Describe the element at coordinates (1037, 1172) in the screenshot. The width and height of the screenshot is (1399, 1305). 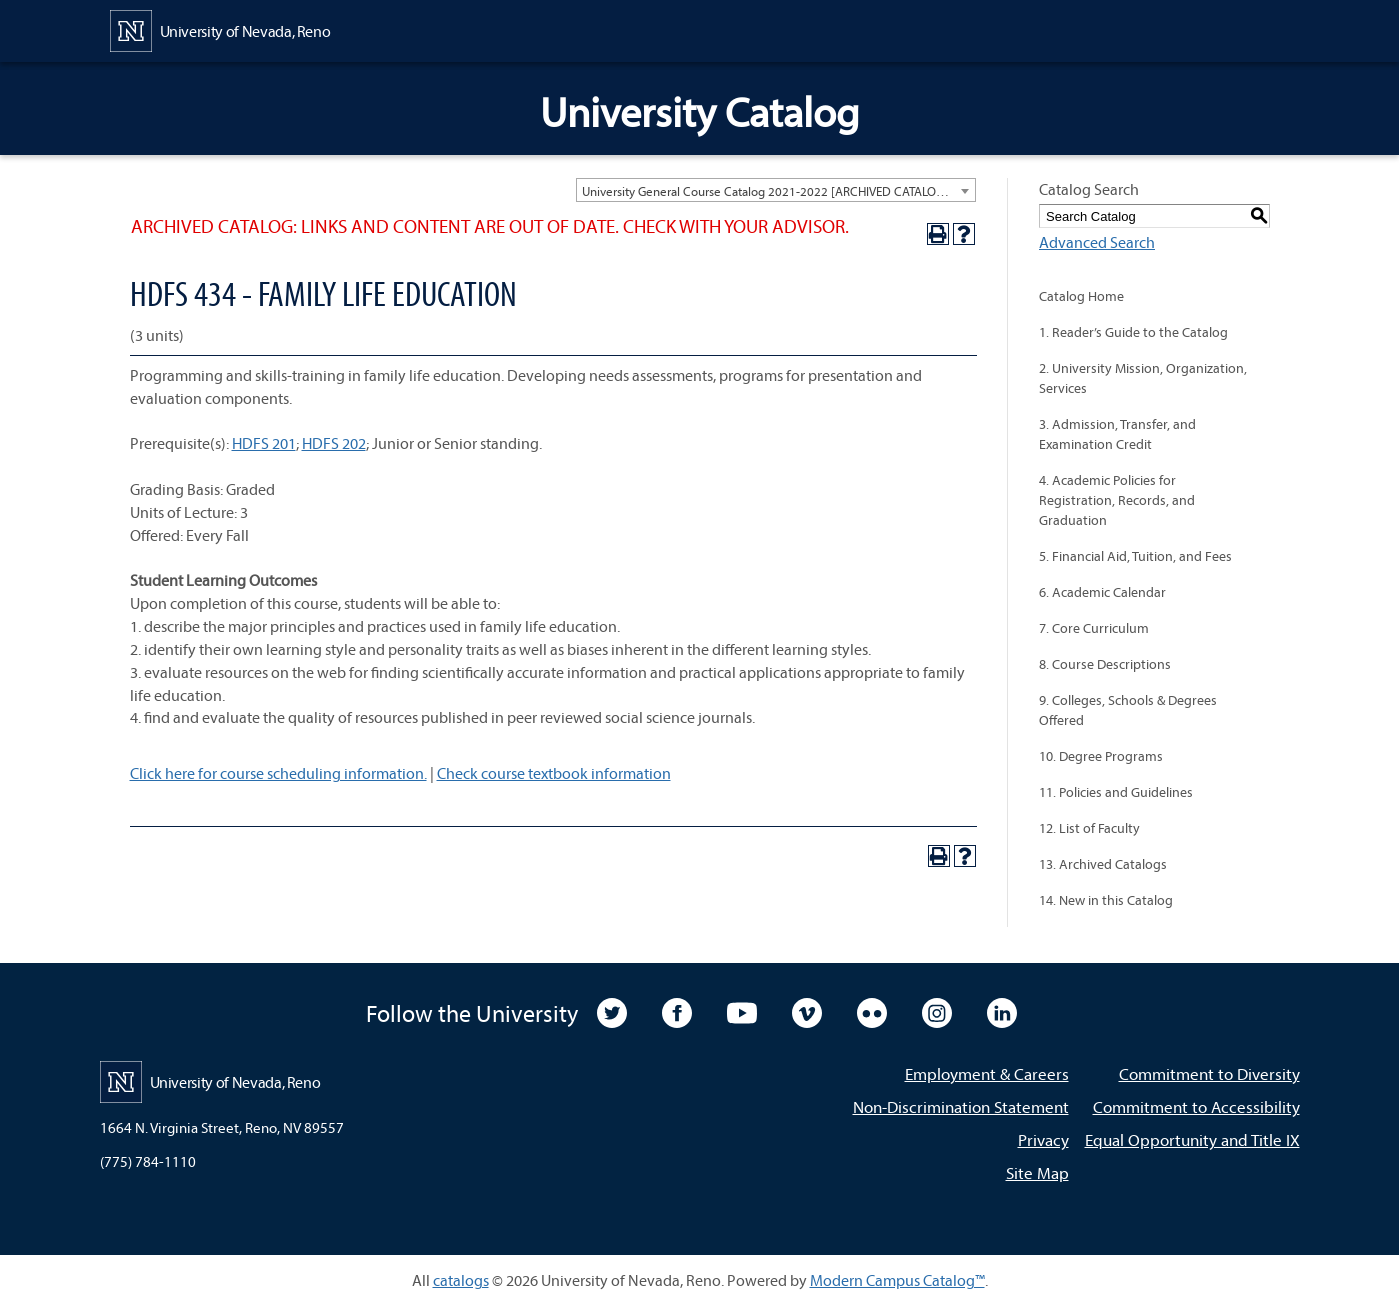
I see `Site Map` at that location.